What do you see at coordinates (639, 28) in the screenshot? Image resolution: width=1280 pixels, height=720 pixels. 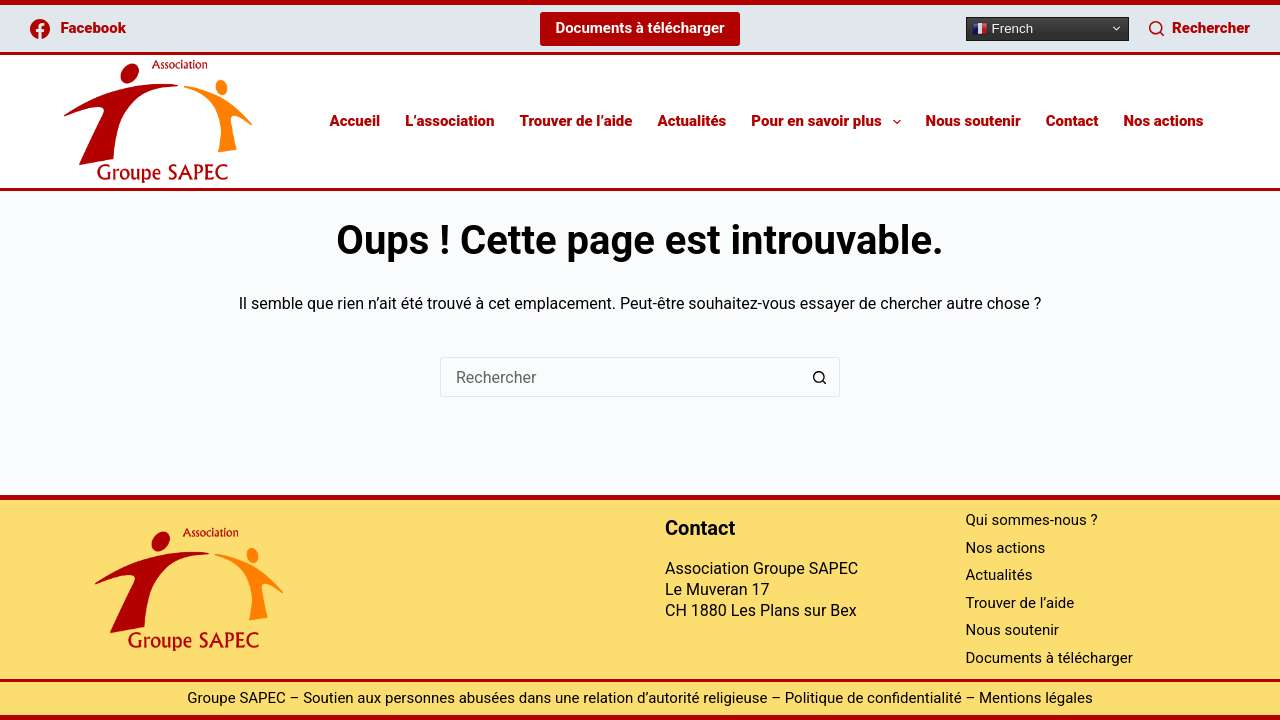 I see `Documents à télécharger` at bounding box center [639, 28].